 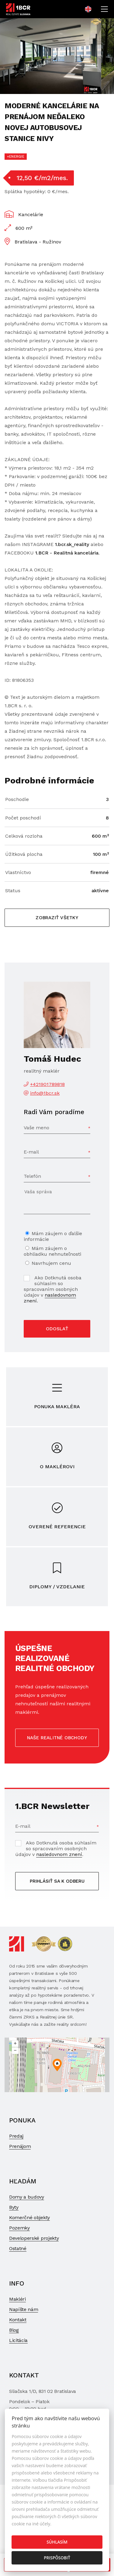 What do you see at coordinates (17, 2320) in the screenshot?
I see `Kontakt` at bounding box center [17, 2320].